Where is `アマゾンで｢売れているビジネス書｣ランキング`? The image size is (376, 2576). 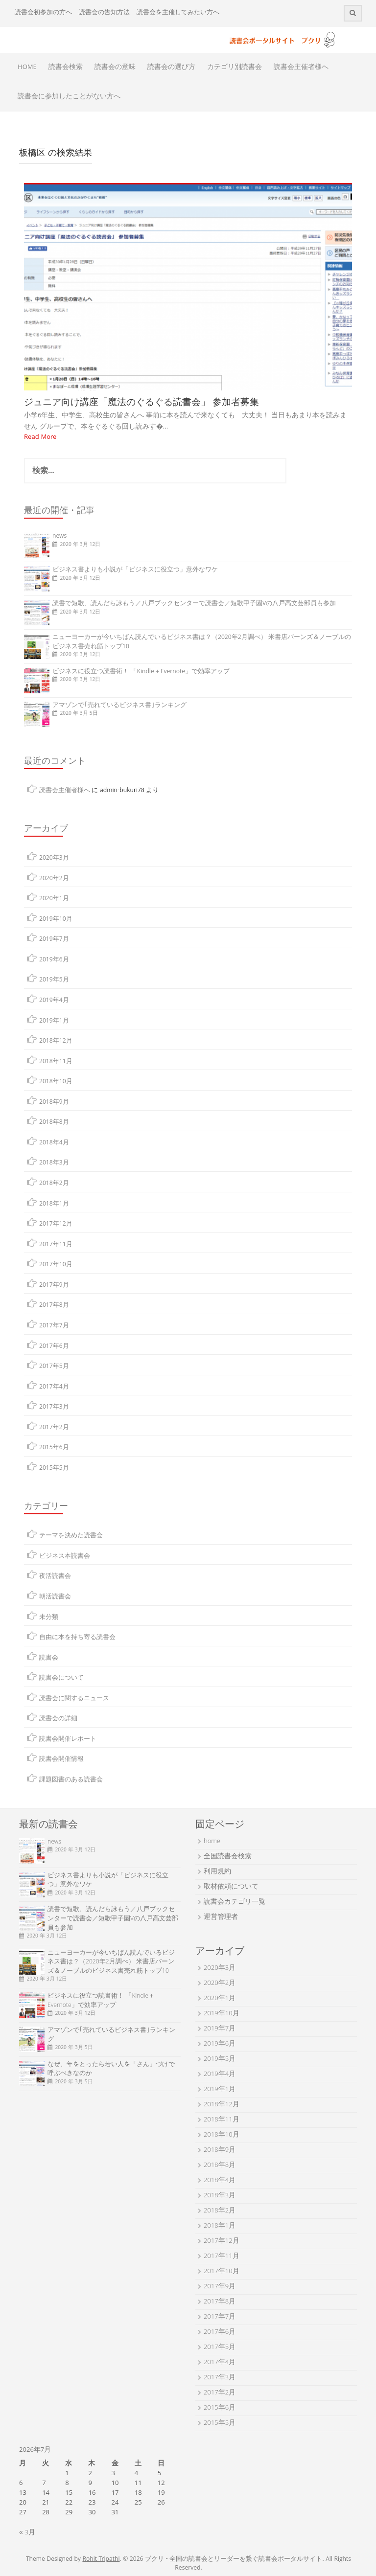 アマゾンで｢売れているビジネス書｣ランキング is located at coordinates (119, 706).